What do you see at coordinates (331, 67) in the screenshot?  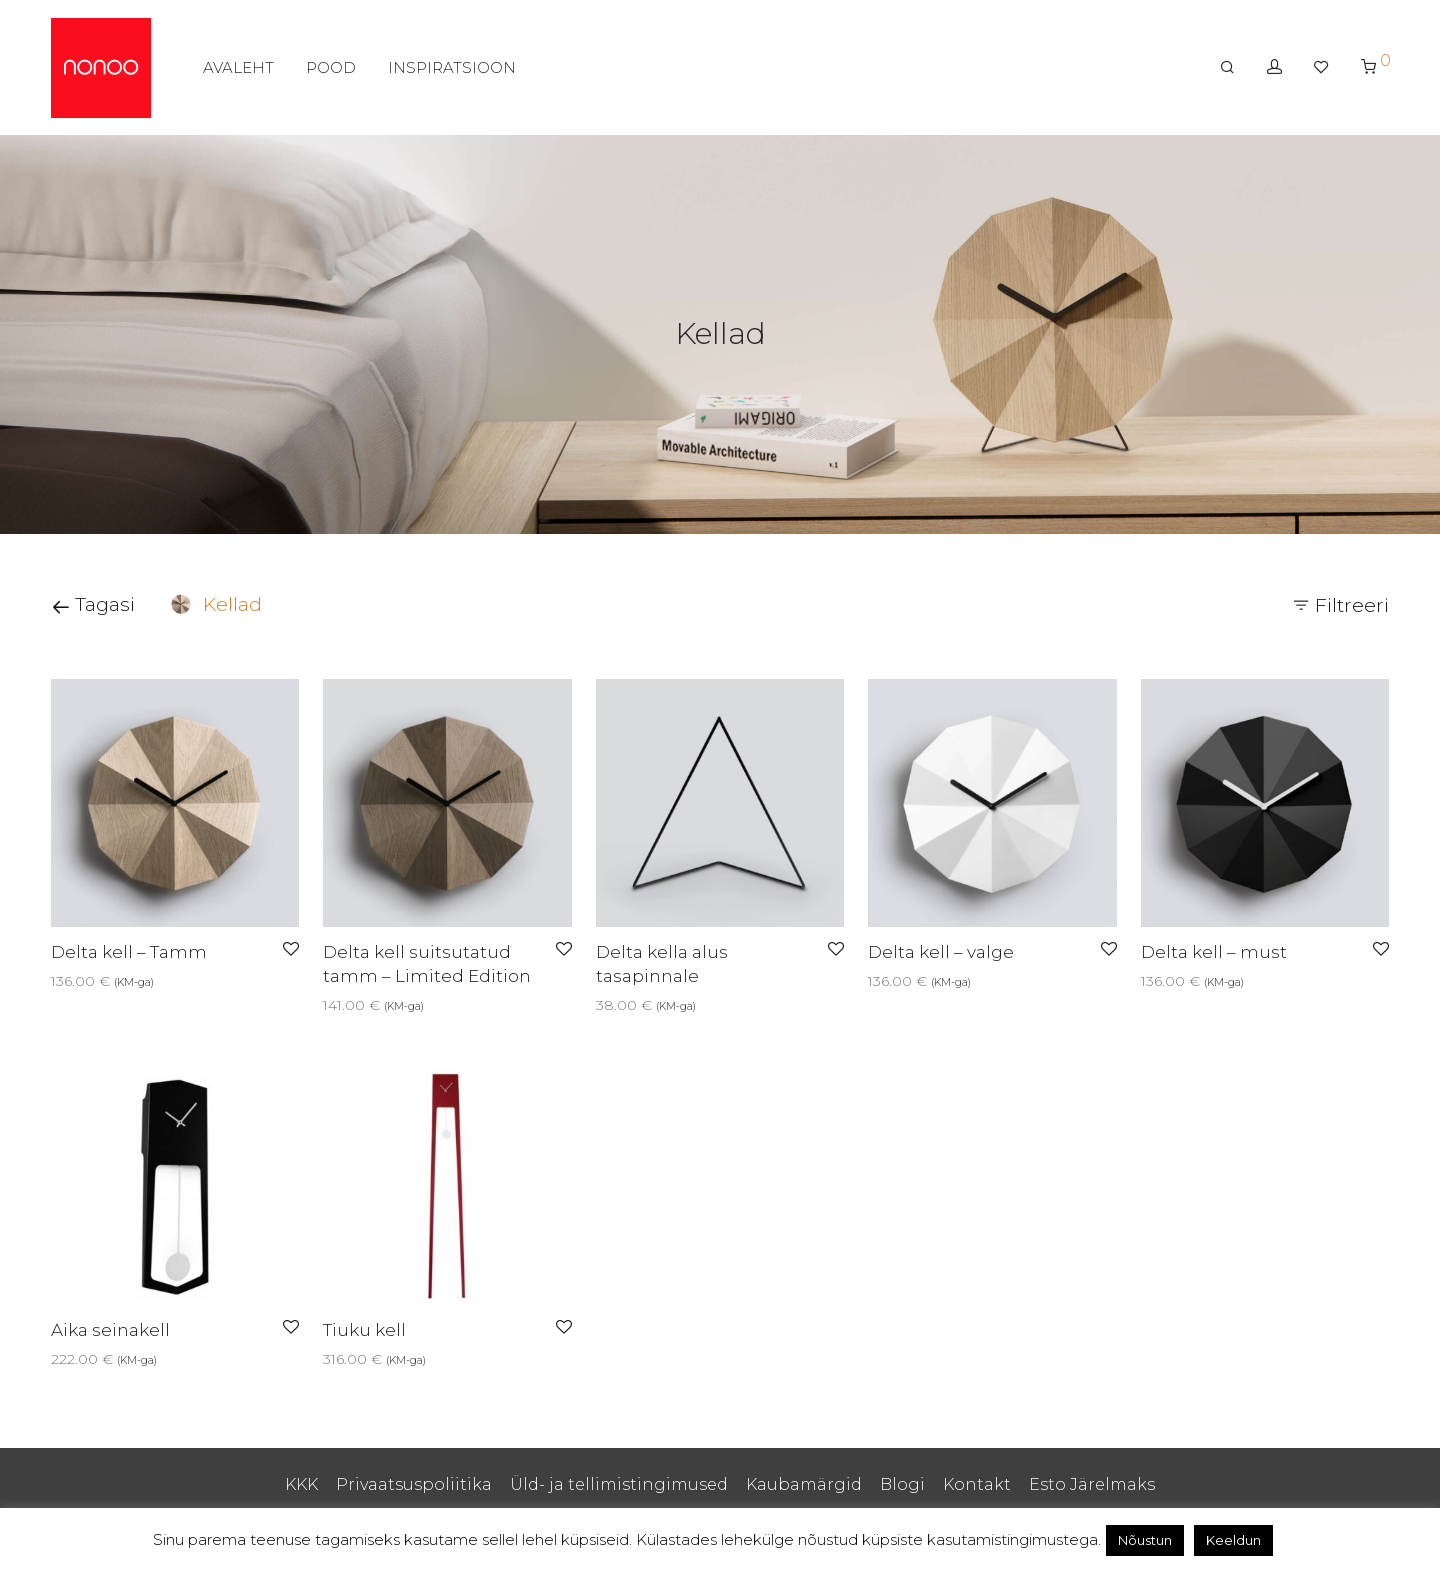 I see `POOD` at bounding box center [331, 67].